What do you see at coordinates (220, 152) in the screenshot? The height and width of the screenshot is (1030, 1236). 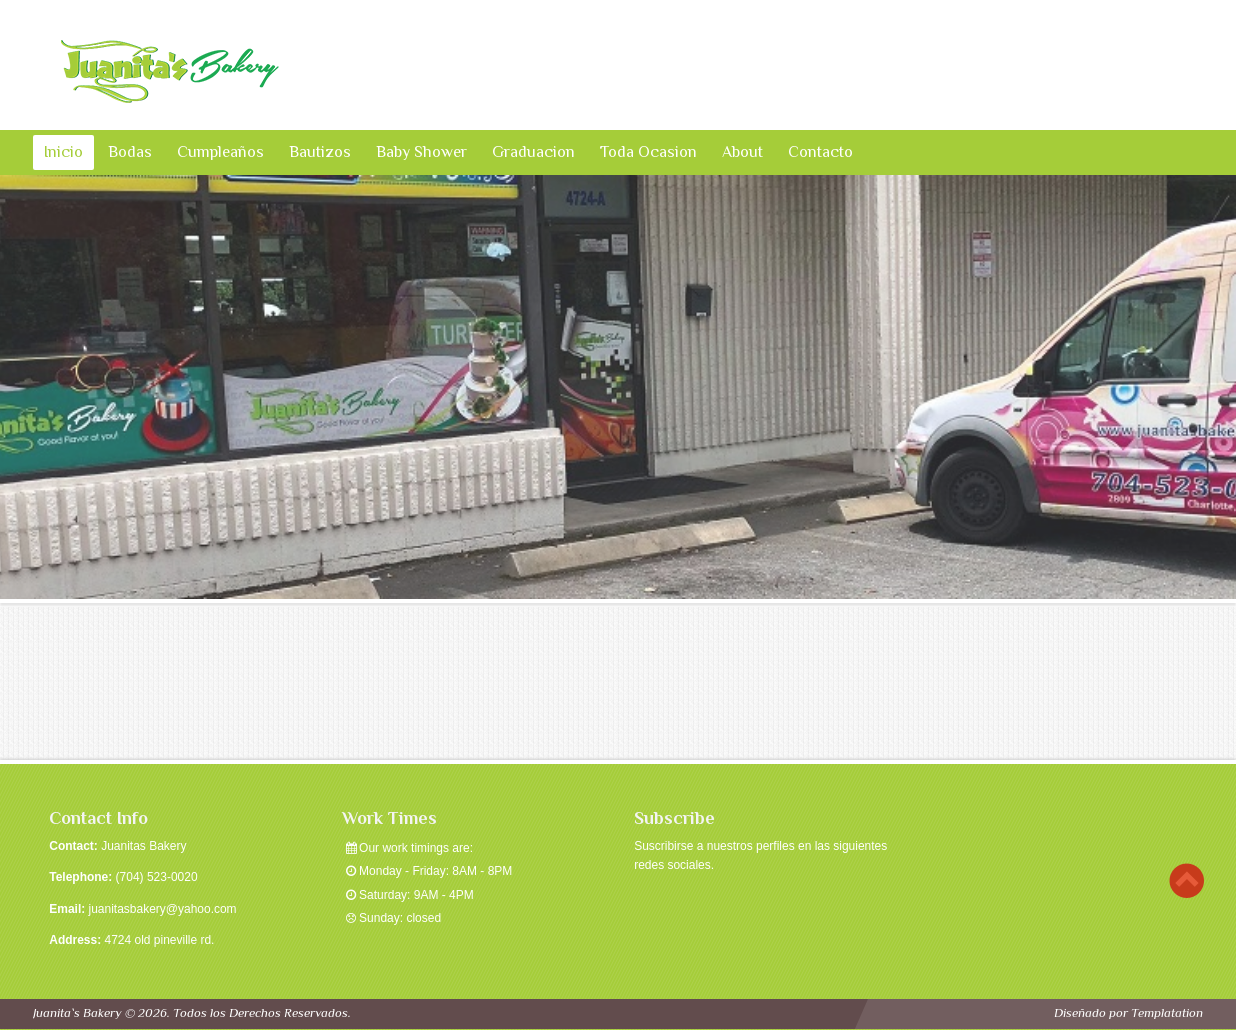 I see `Cumpleaños` at bounding box center [220, 152].